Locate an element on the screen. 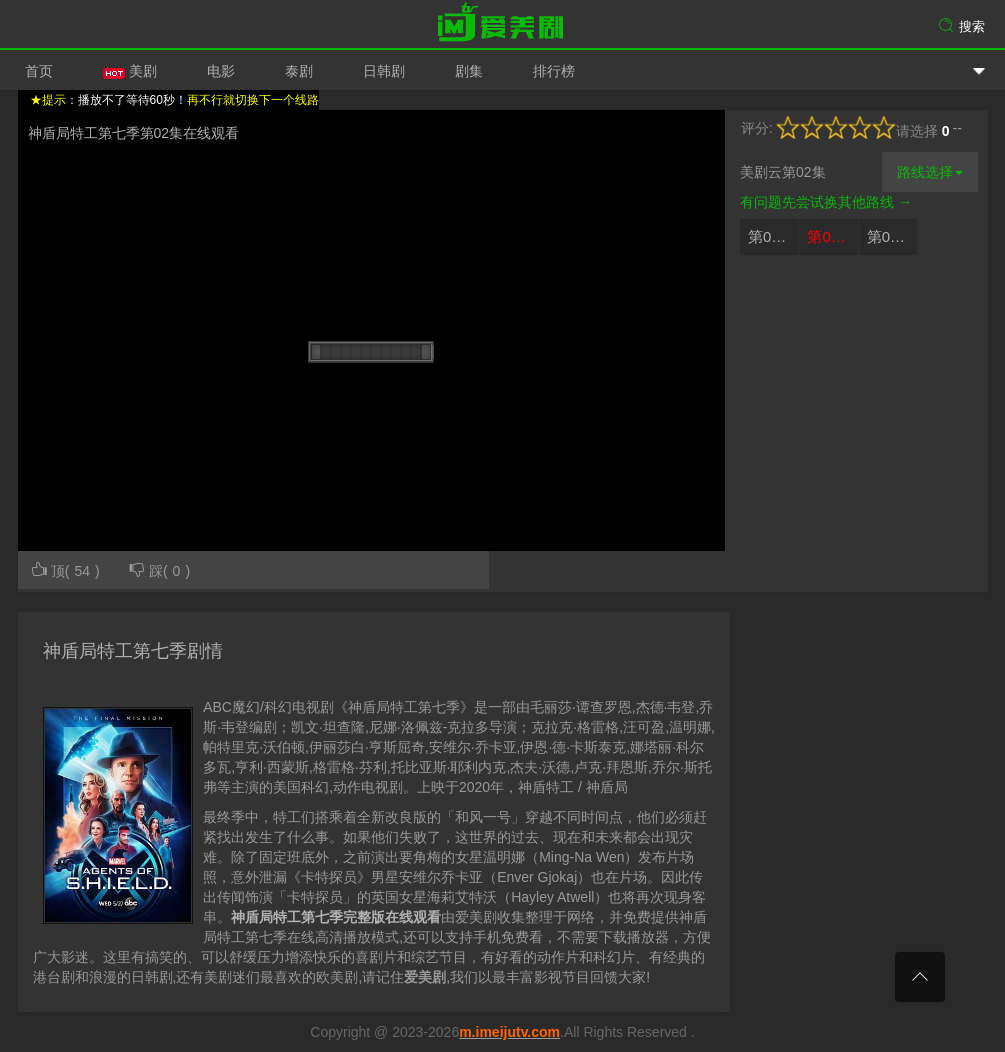 The width and height of the screenshot is (1005, 1052). 泰剧 is located at coordinates (299, 71).